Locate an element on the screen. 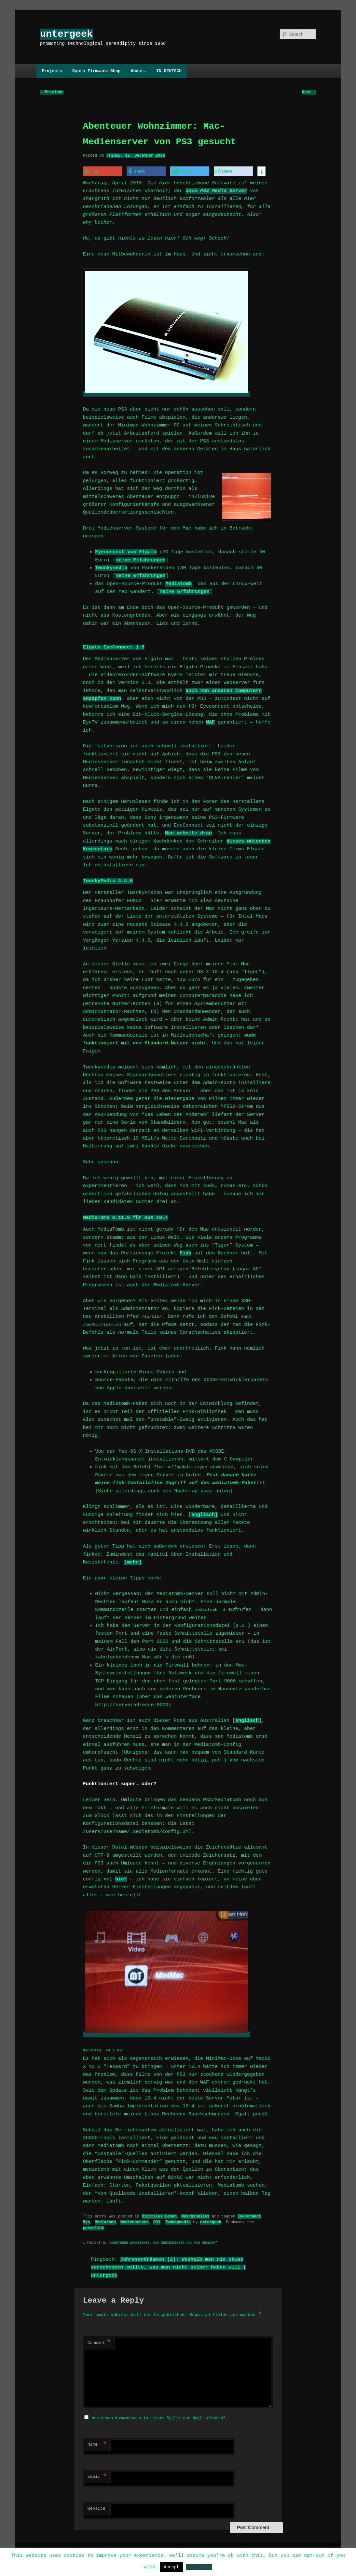 The image size is (356, 2576). permalink is located at coordinates (93, 2225).